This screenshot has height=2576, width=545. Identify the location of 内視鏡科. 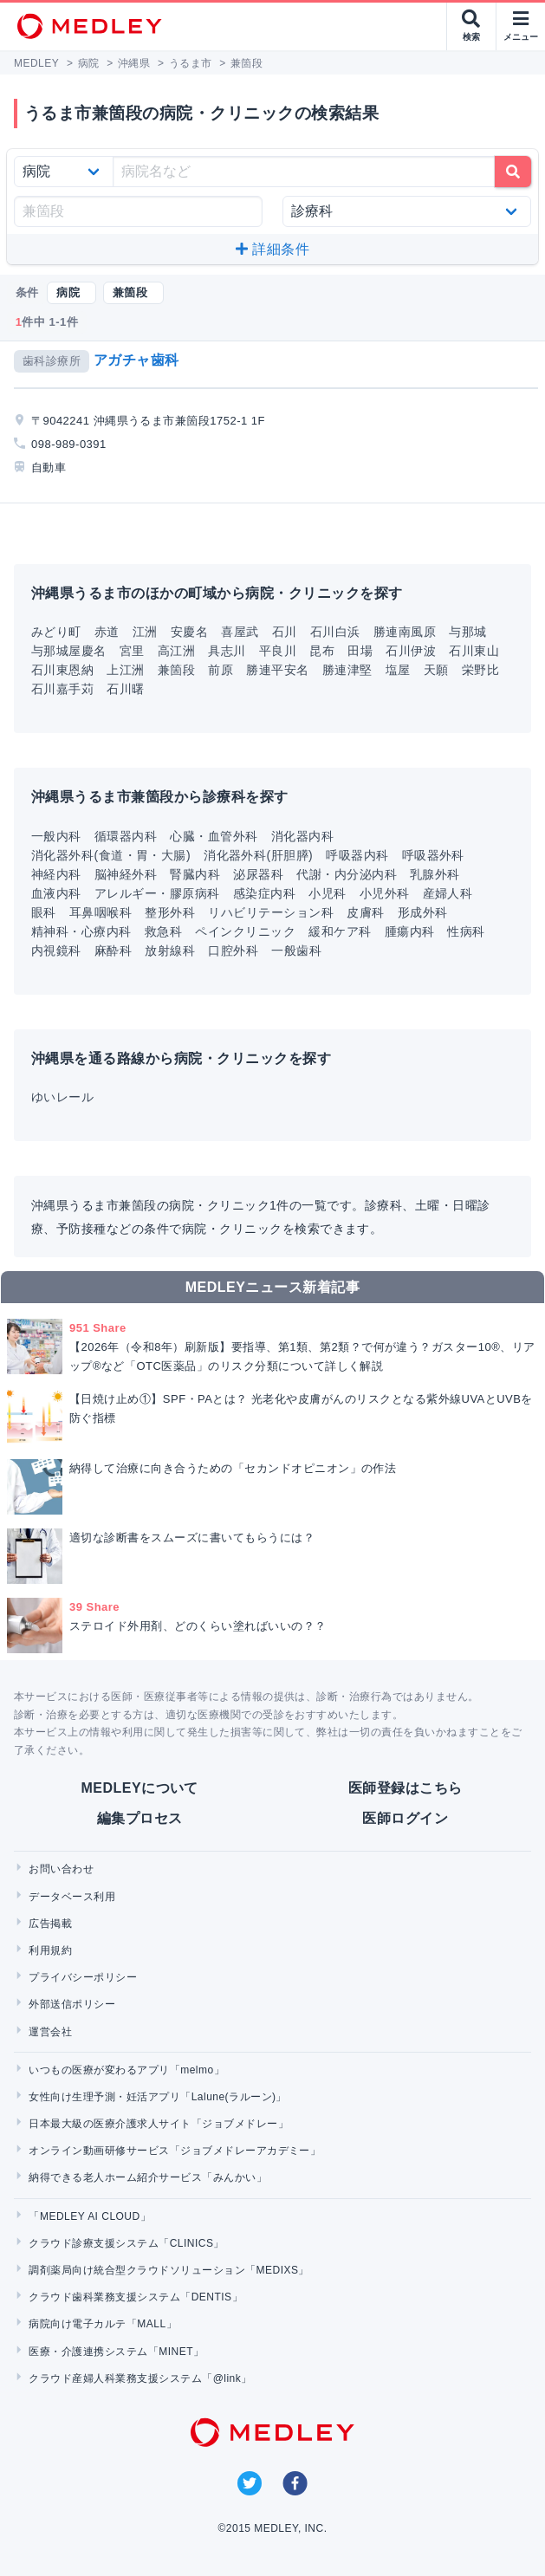
(56, 950).